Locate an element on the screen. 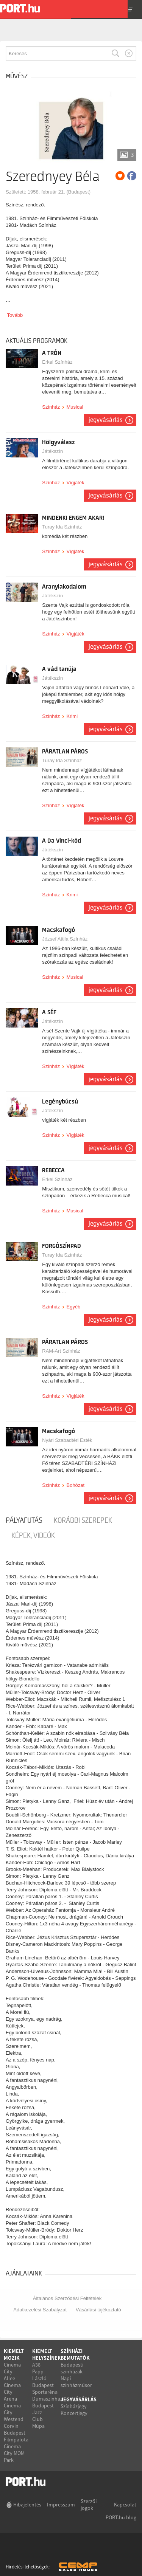 The height and width of the screenshot is (2576, 142). Kiemelt helyszínek is located at coordinates (46, 2354).